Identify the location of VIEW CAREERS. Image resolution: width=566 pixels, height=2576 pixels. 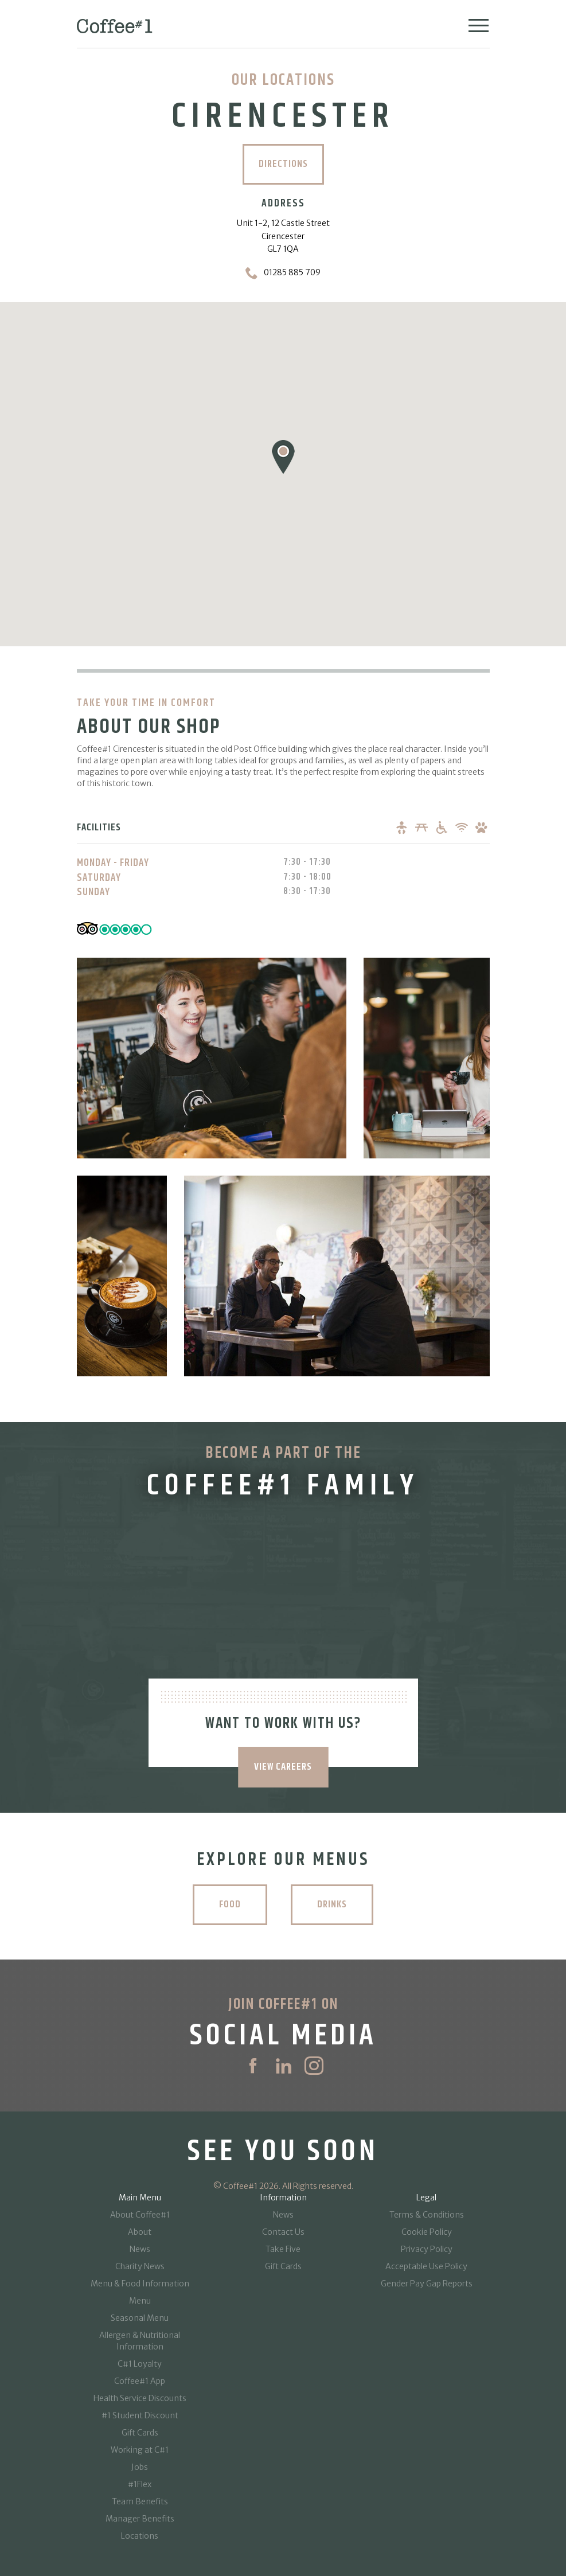
(283, 1766).